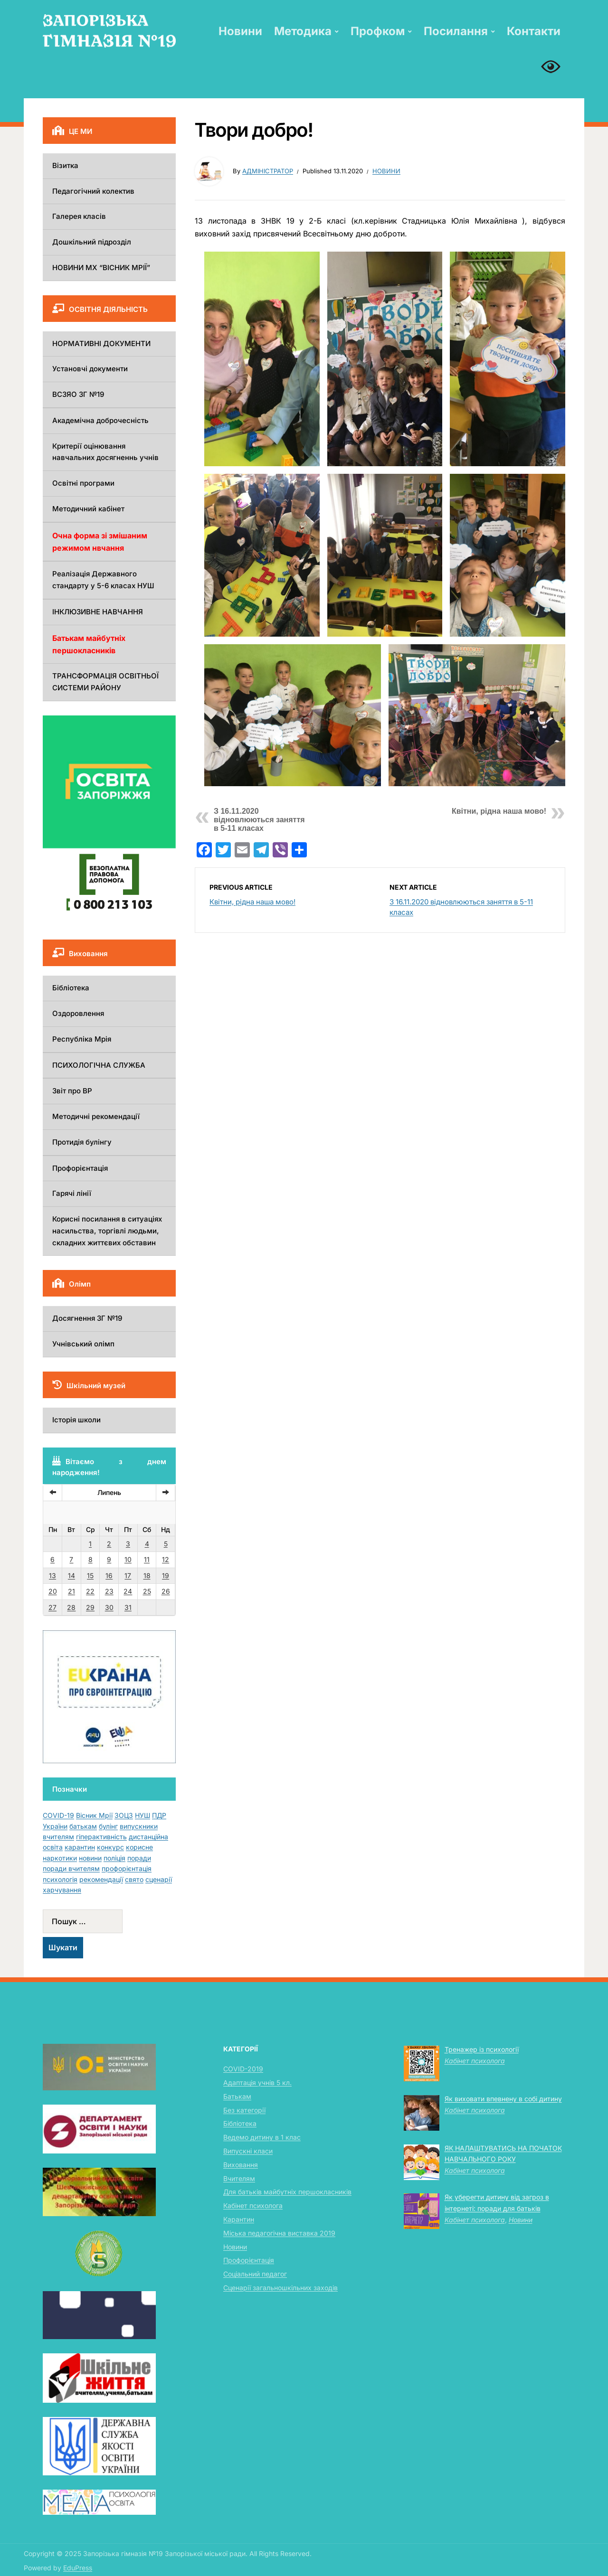 This screenshot has height=2576, width=608. I want to click on Сценарії загальношкільних заходів, so click(280, 2288).